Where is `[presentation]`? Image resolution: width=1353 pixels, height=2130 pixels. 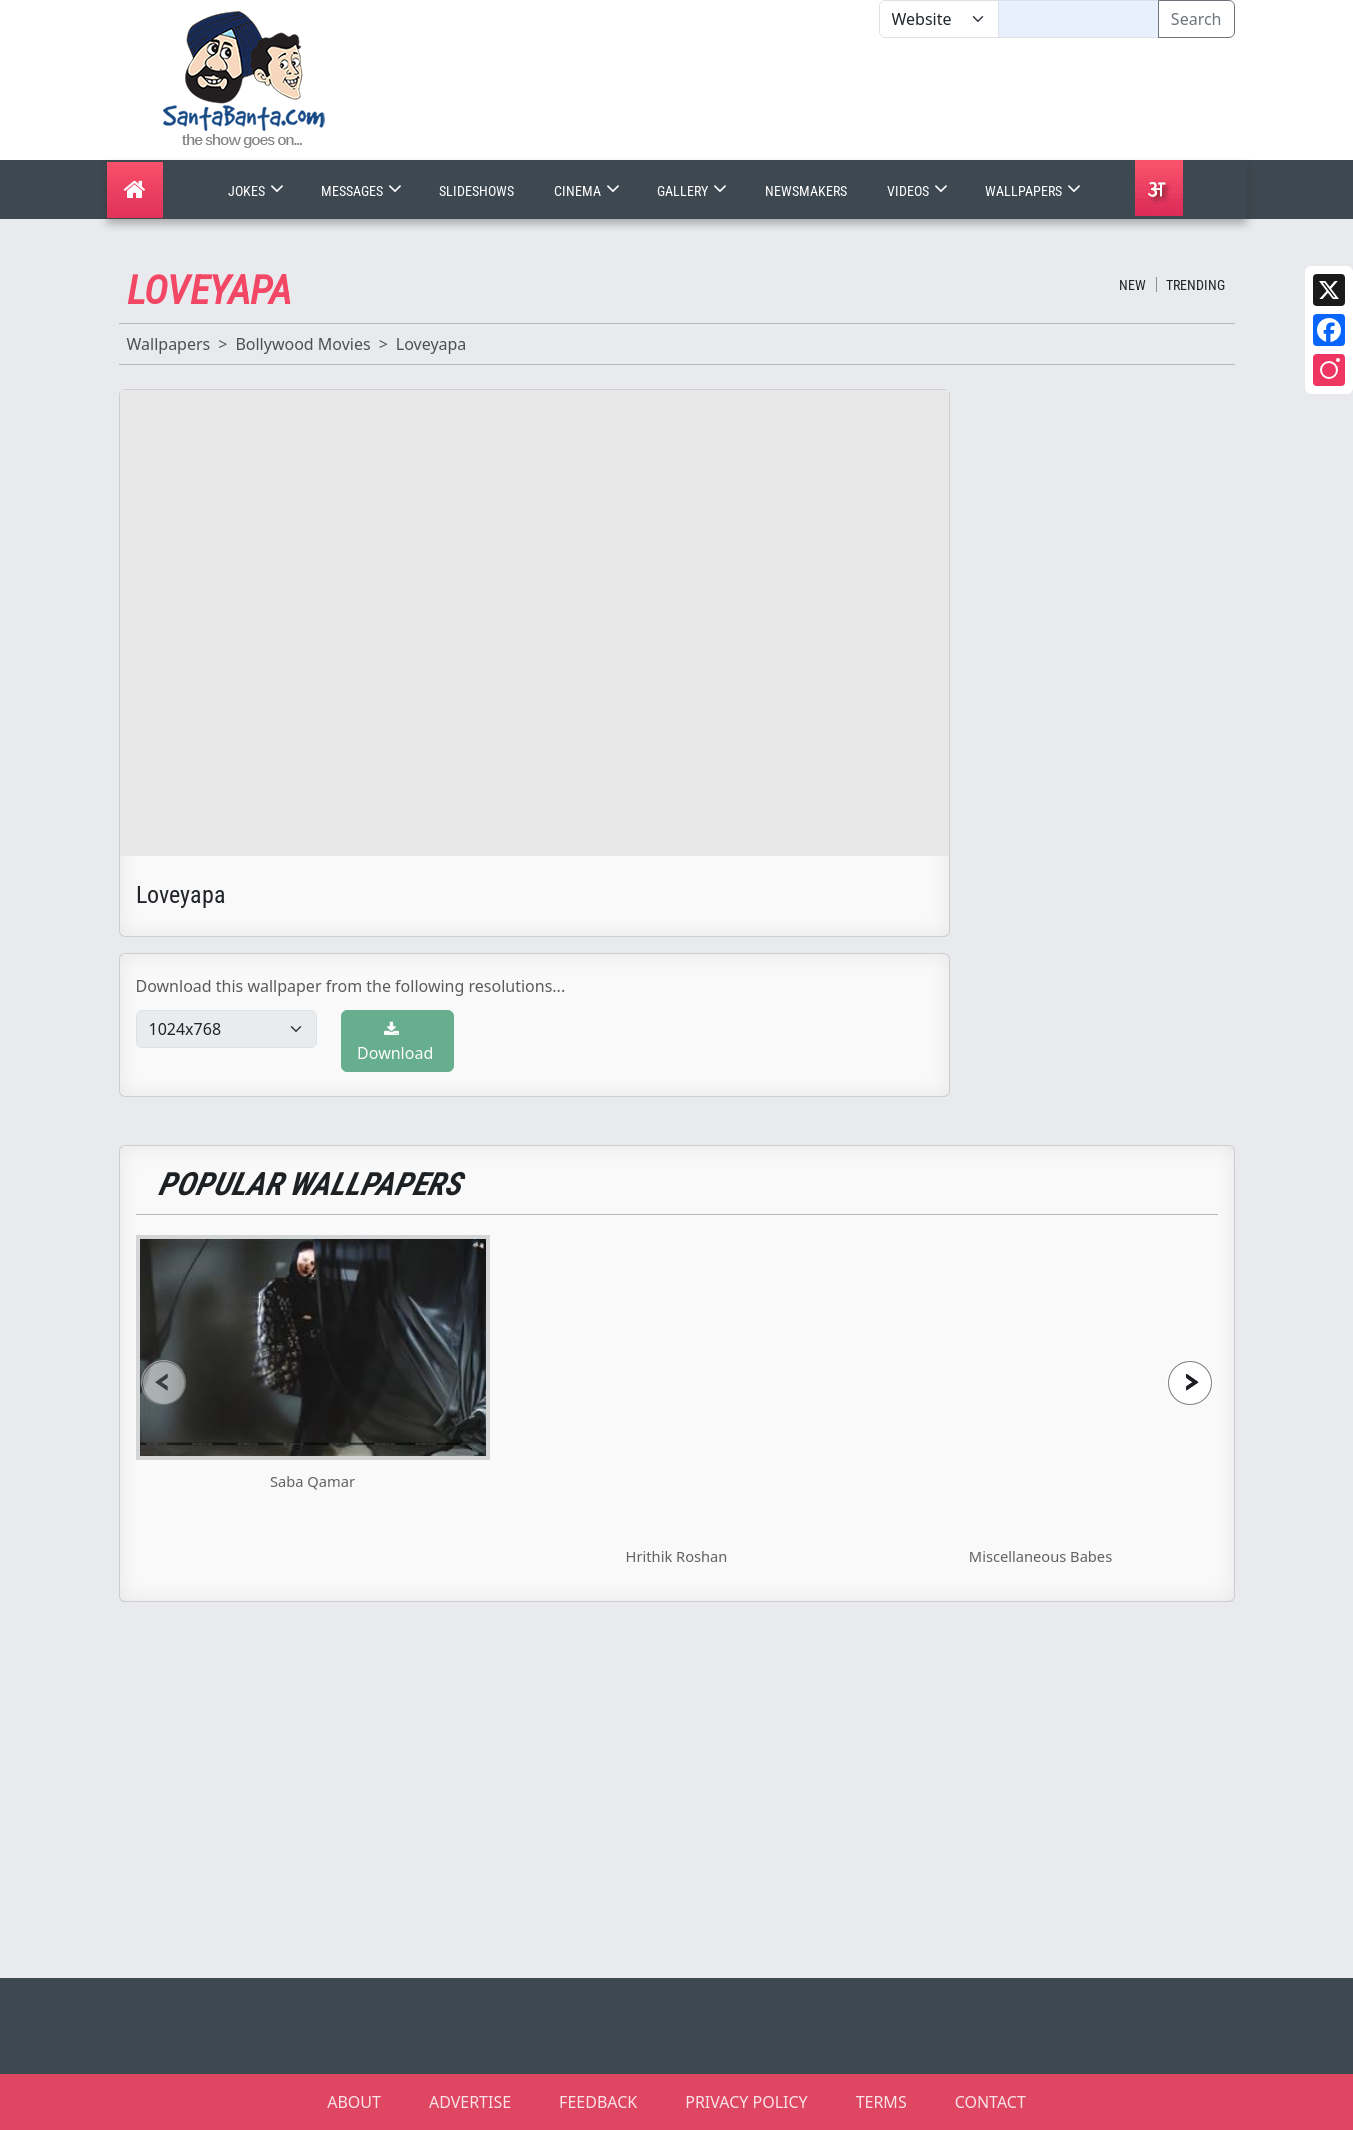
[presentation] is located at coordinates (164, 1382).